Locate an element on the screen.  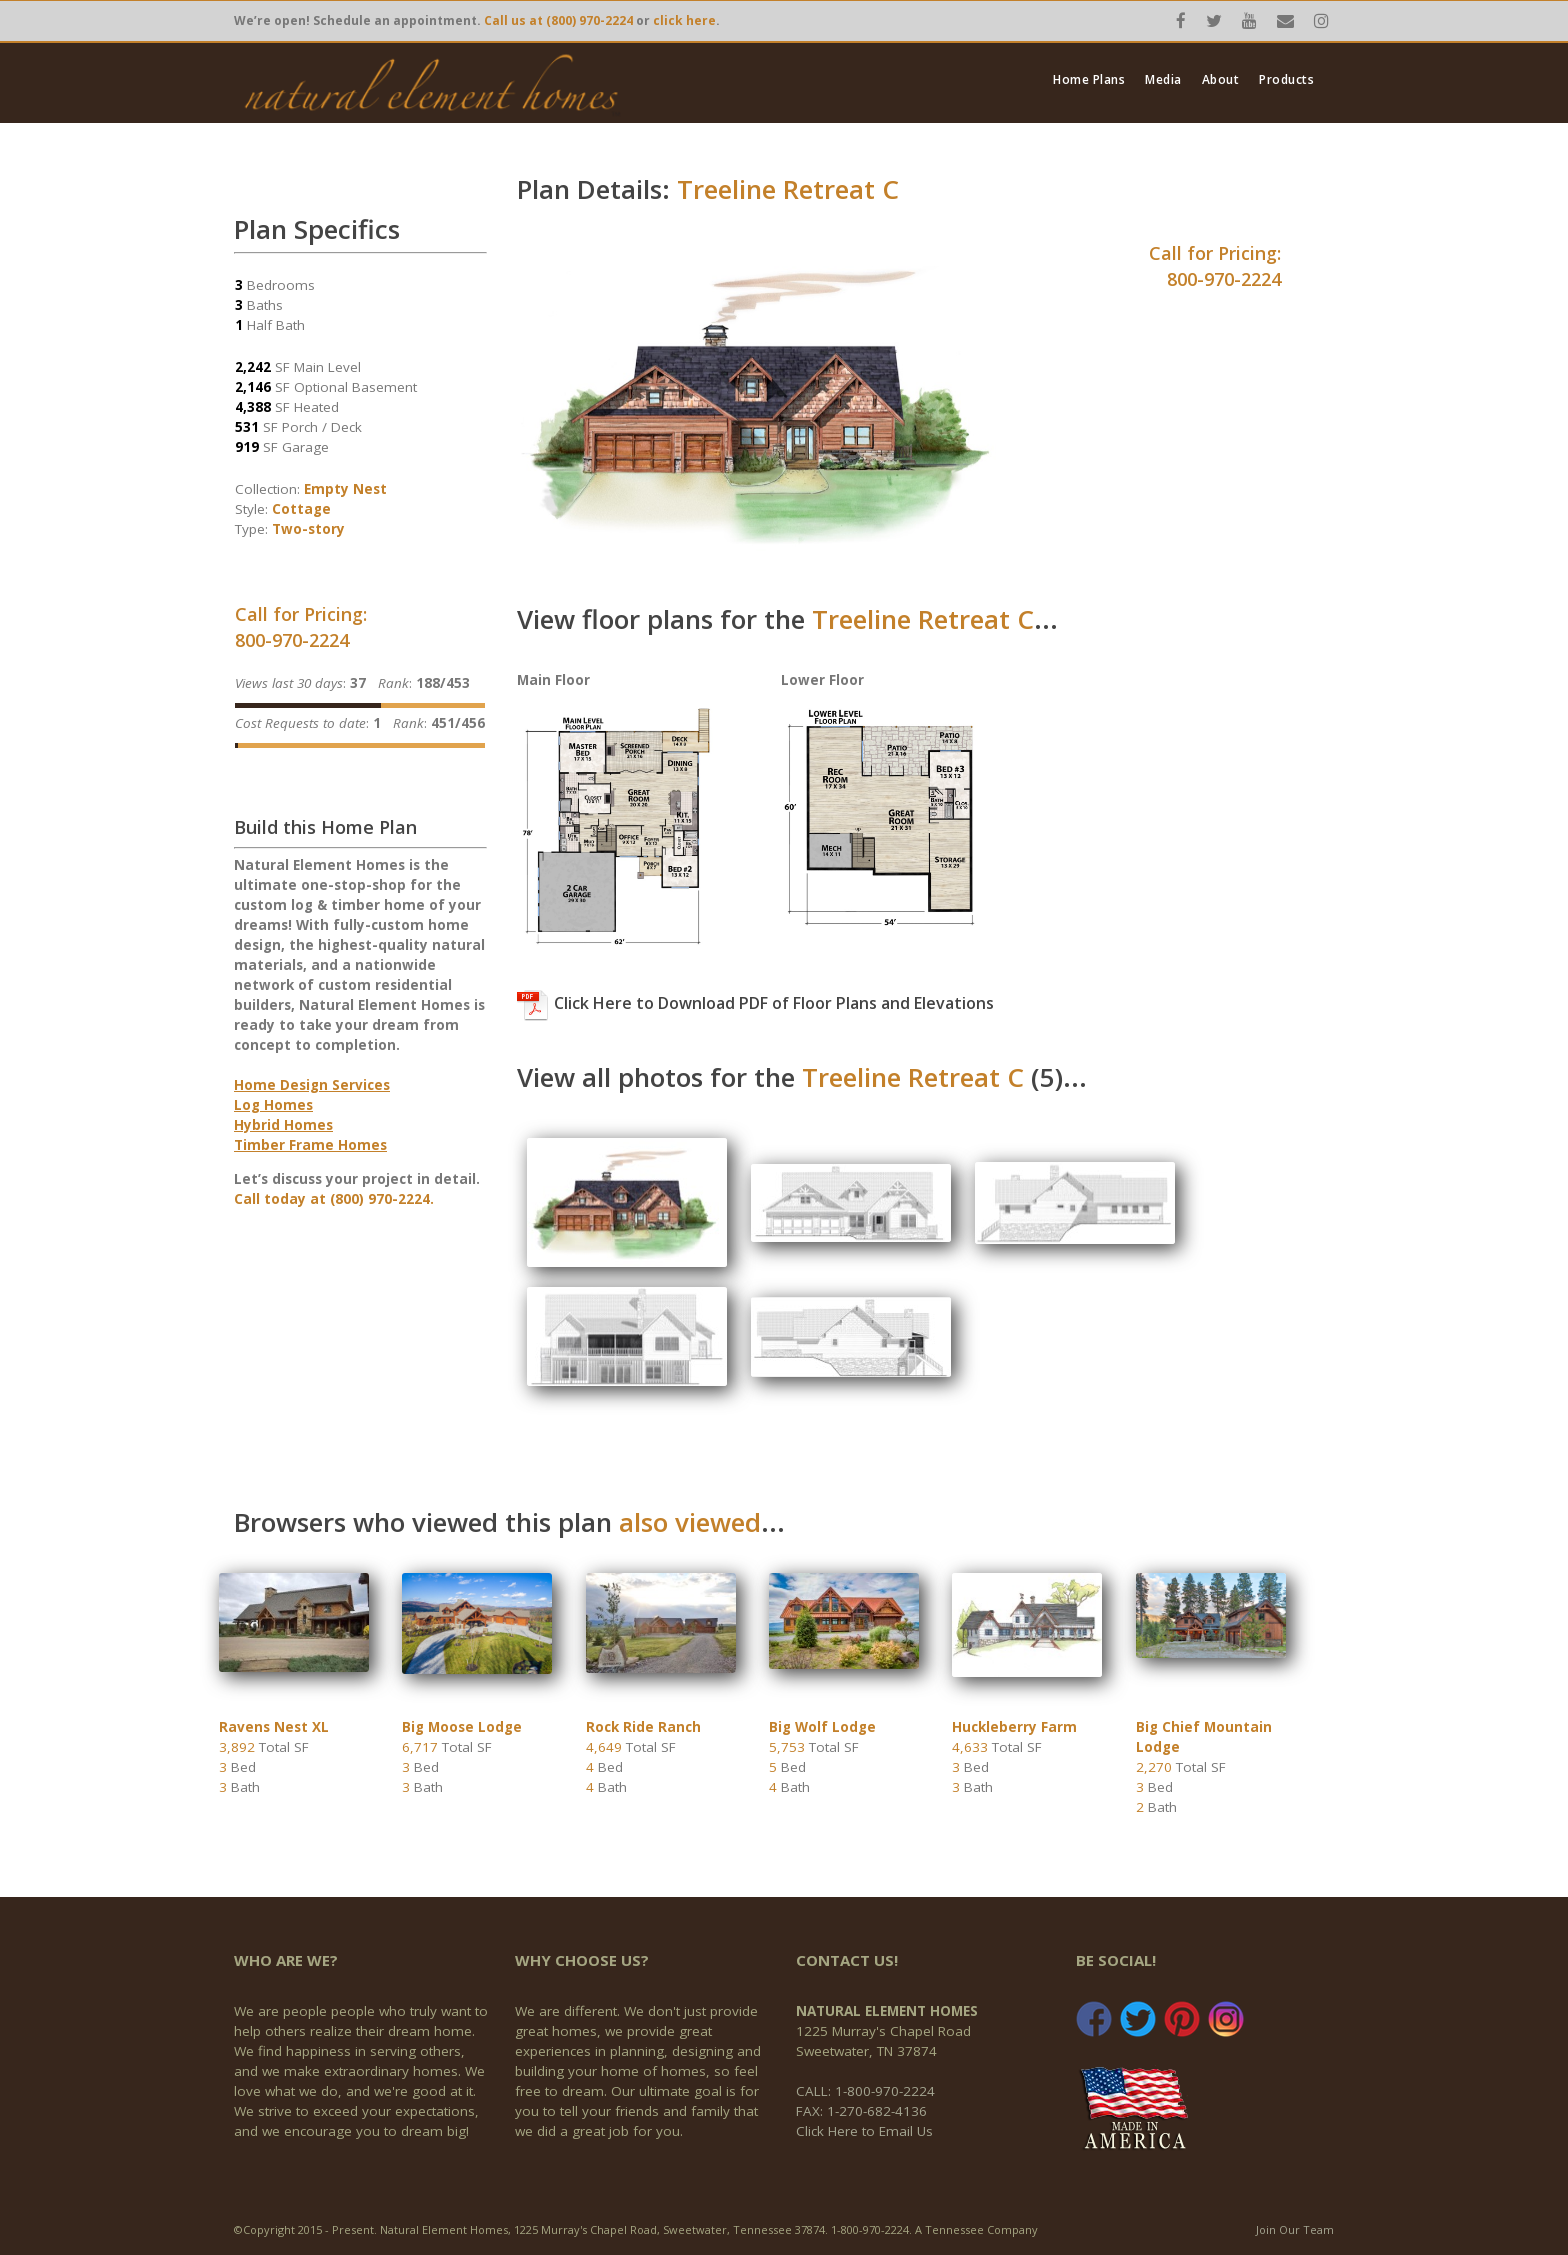
Rock Ride Ranch is located at coordinates (643, 1727).